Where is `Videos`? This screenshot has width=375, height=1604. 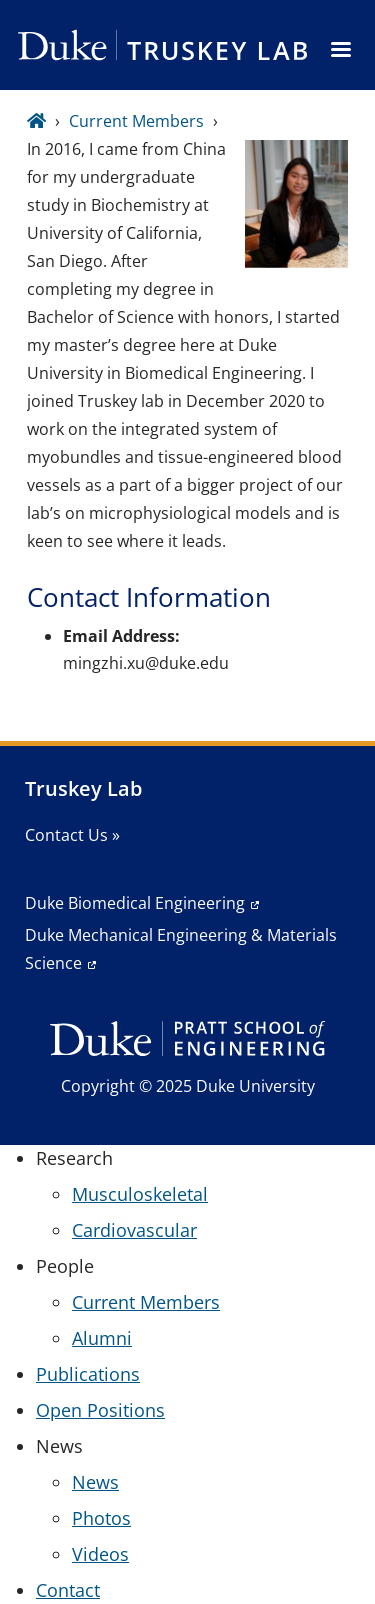 Videos is located at coordinates (100, 1554).